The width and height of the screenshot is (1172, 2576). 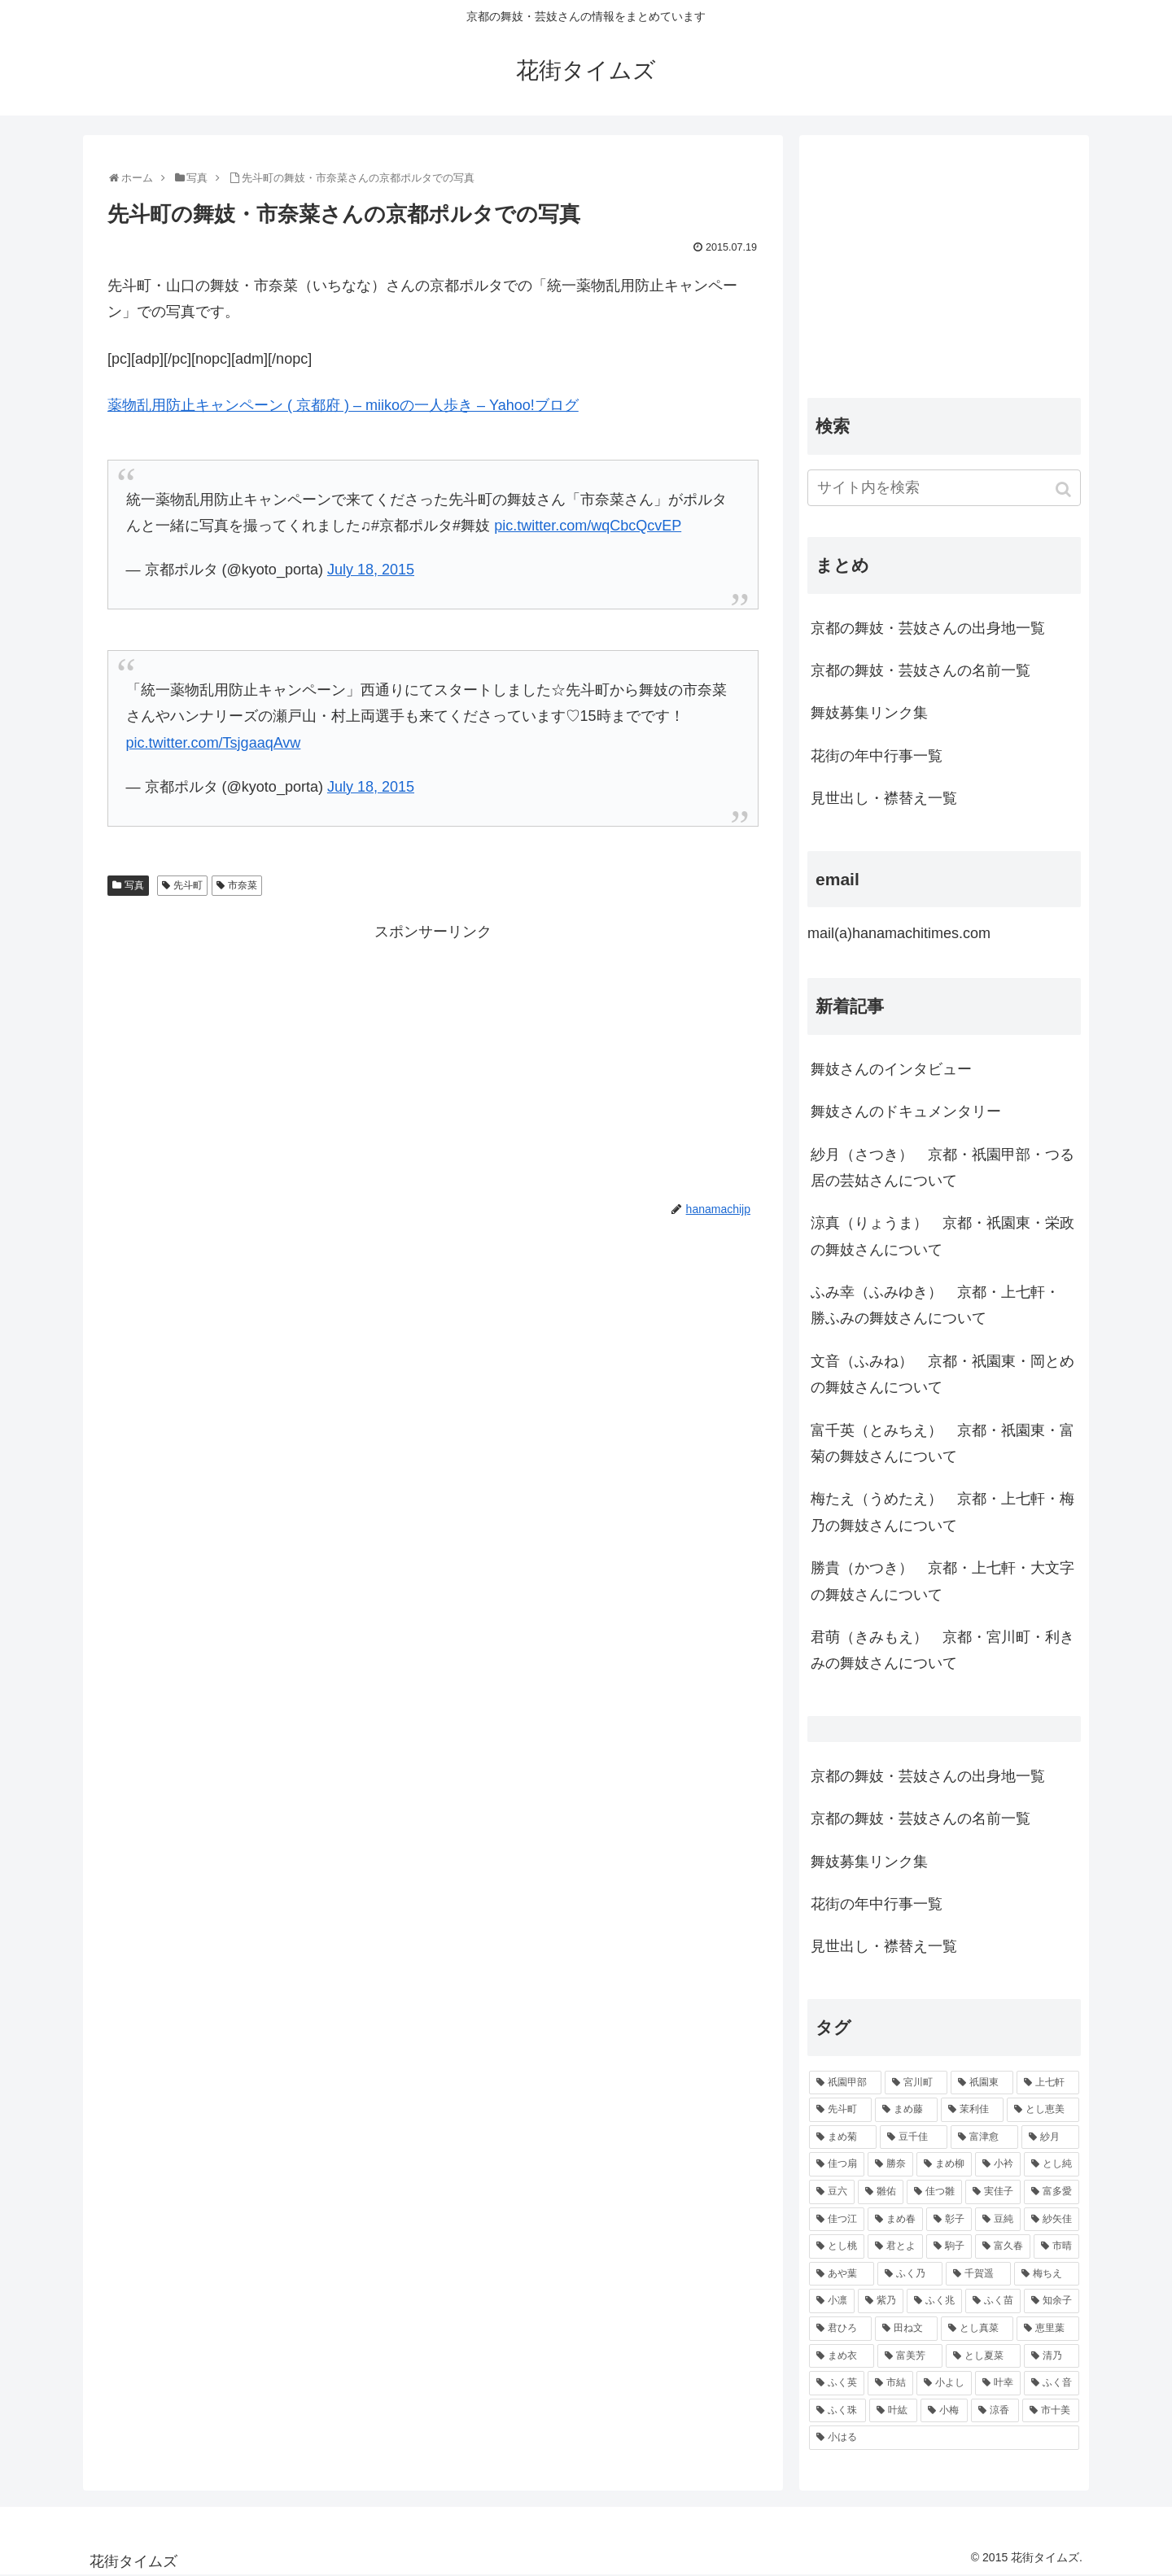 I want to click on [小凛 (56個の項目)], so click(x=832, y=2301).